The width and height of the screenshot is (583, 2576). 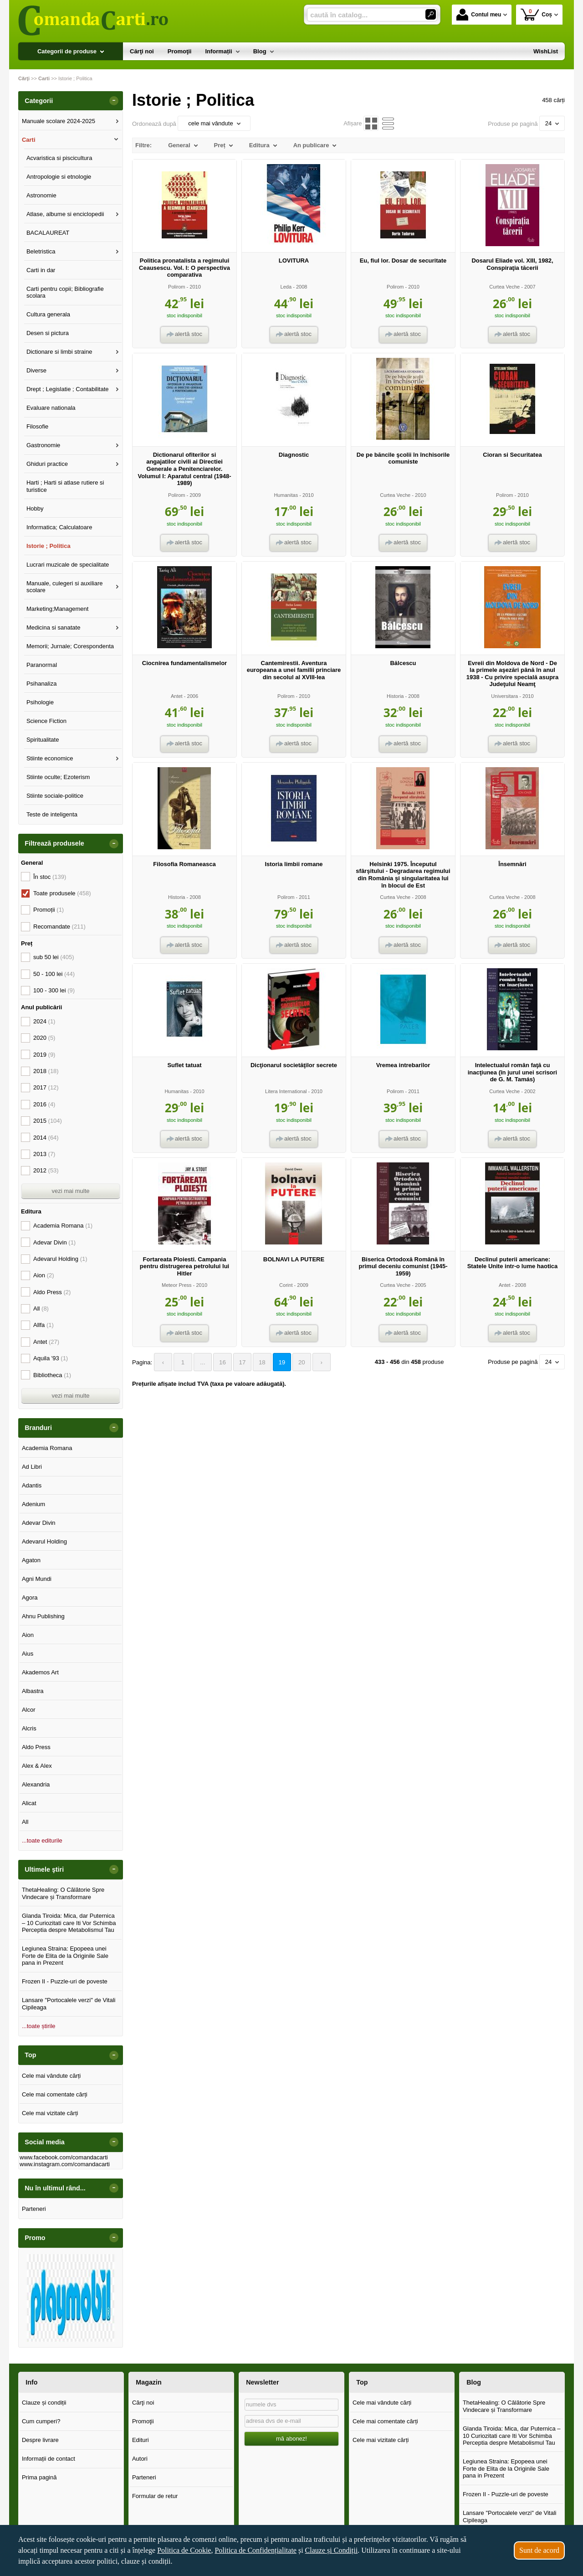 What do you see at coordinates (44, 2402) in the screenshot?
I see `Clauze și condiții` at bounding box center [44, 2402].